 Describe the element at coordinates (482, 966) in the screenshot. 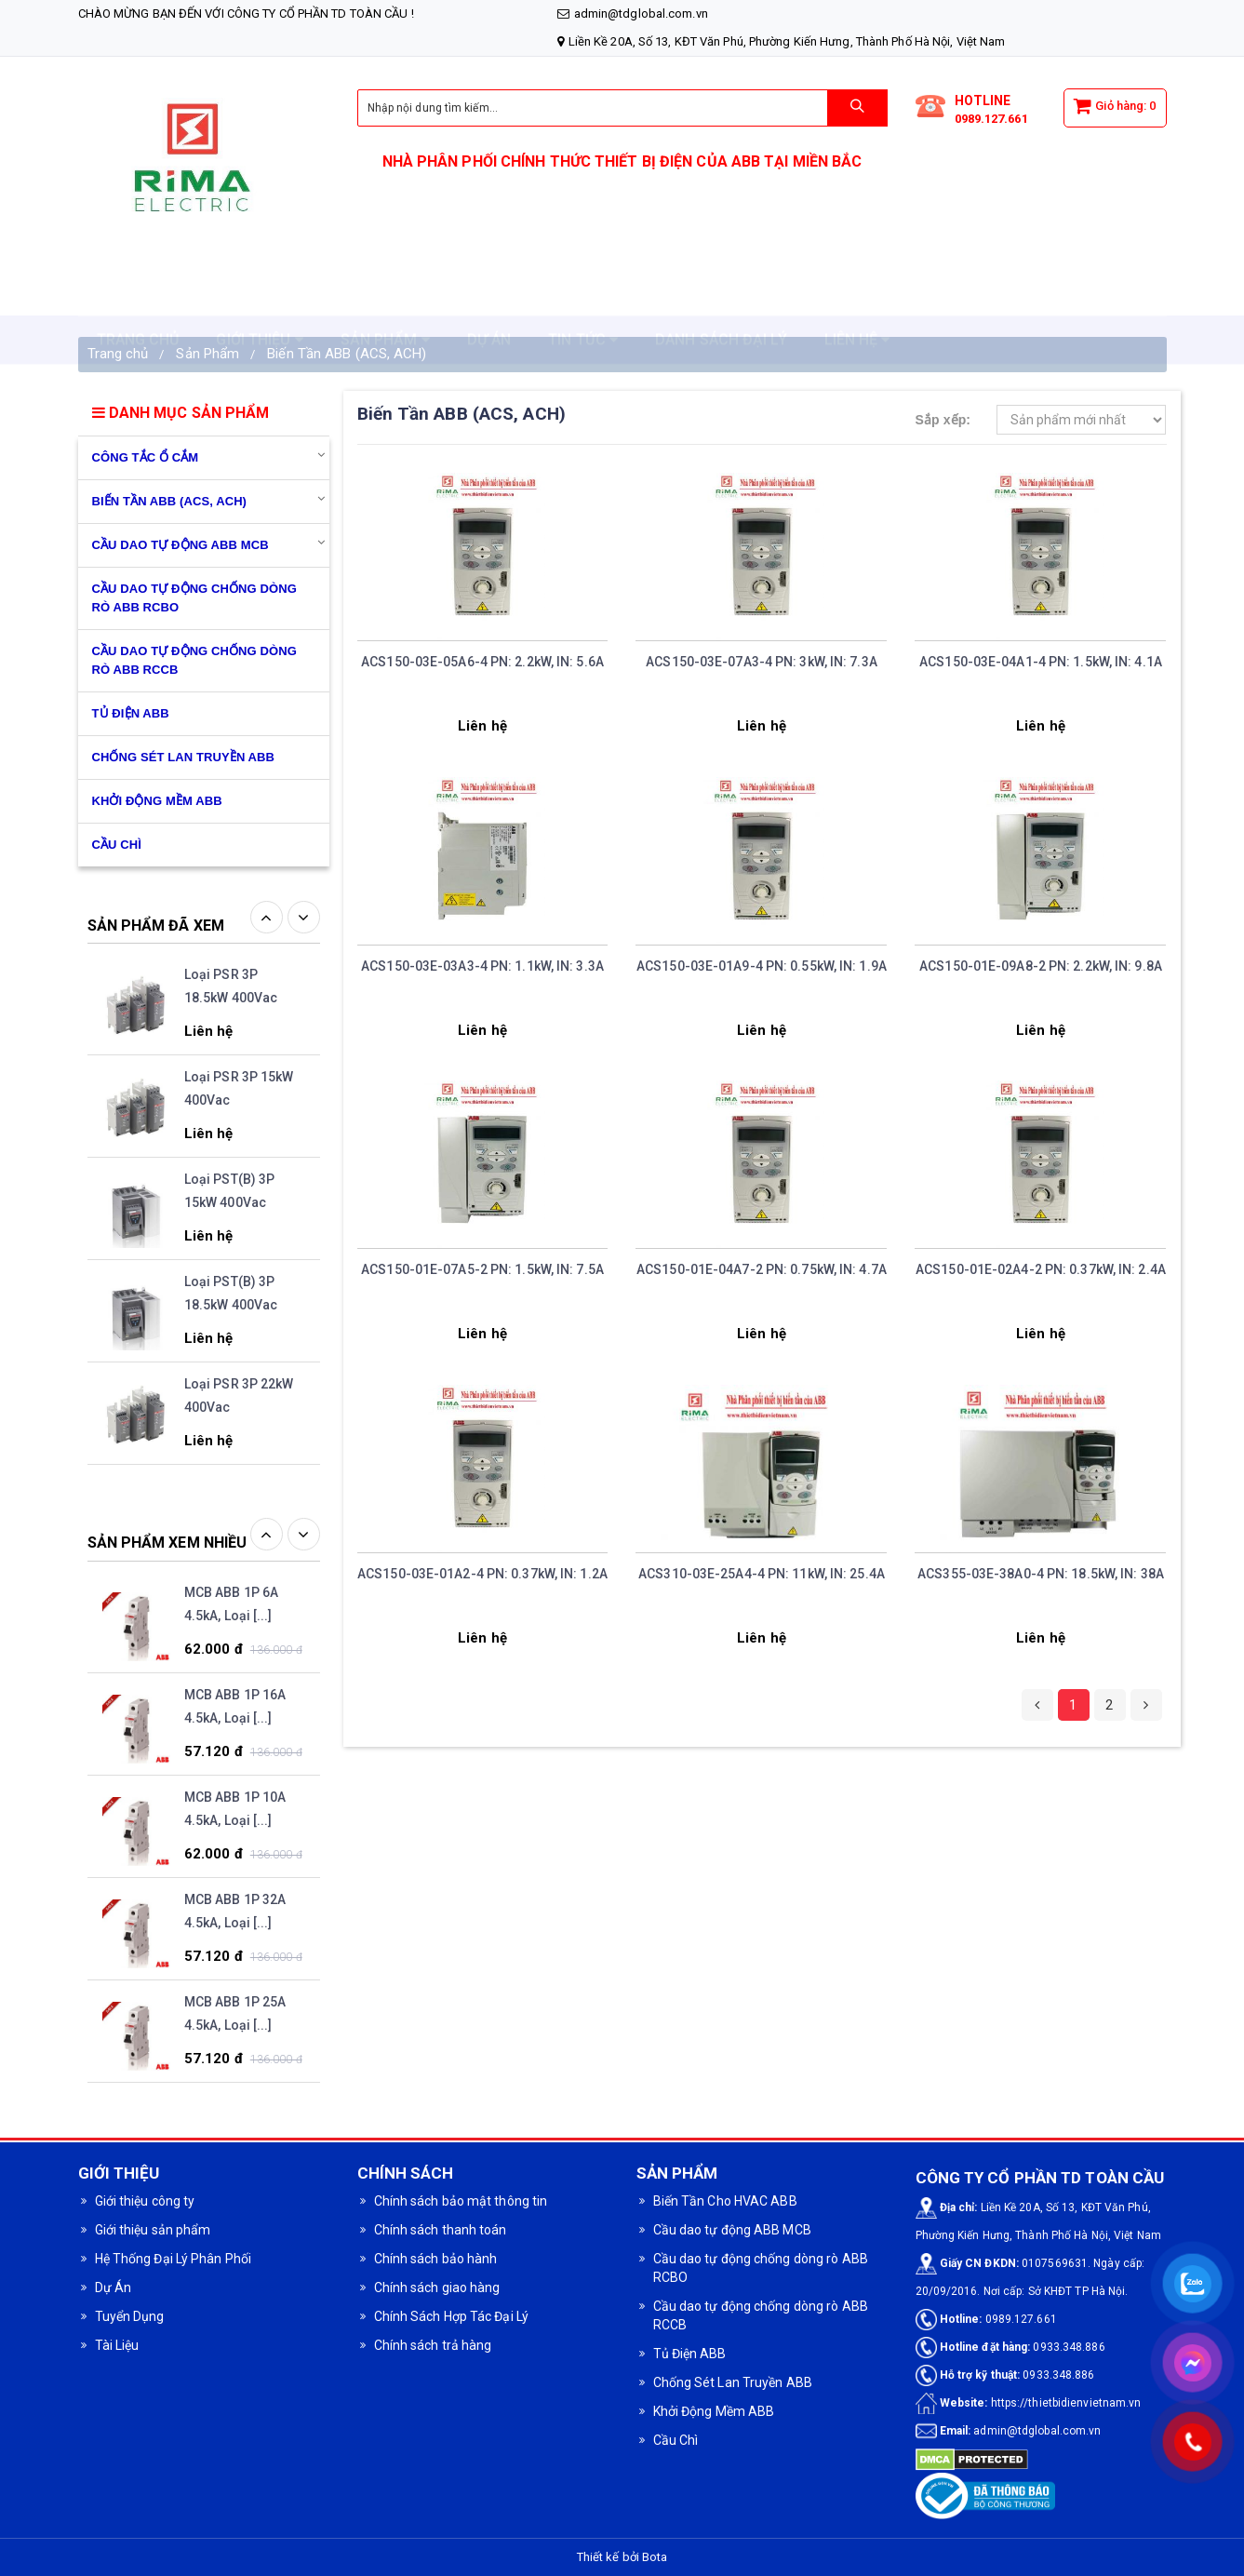

I see `ACS150-03E-03A3-4 PN: 1.1kW, IN: 3.3A` at that location.